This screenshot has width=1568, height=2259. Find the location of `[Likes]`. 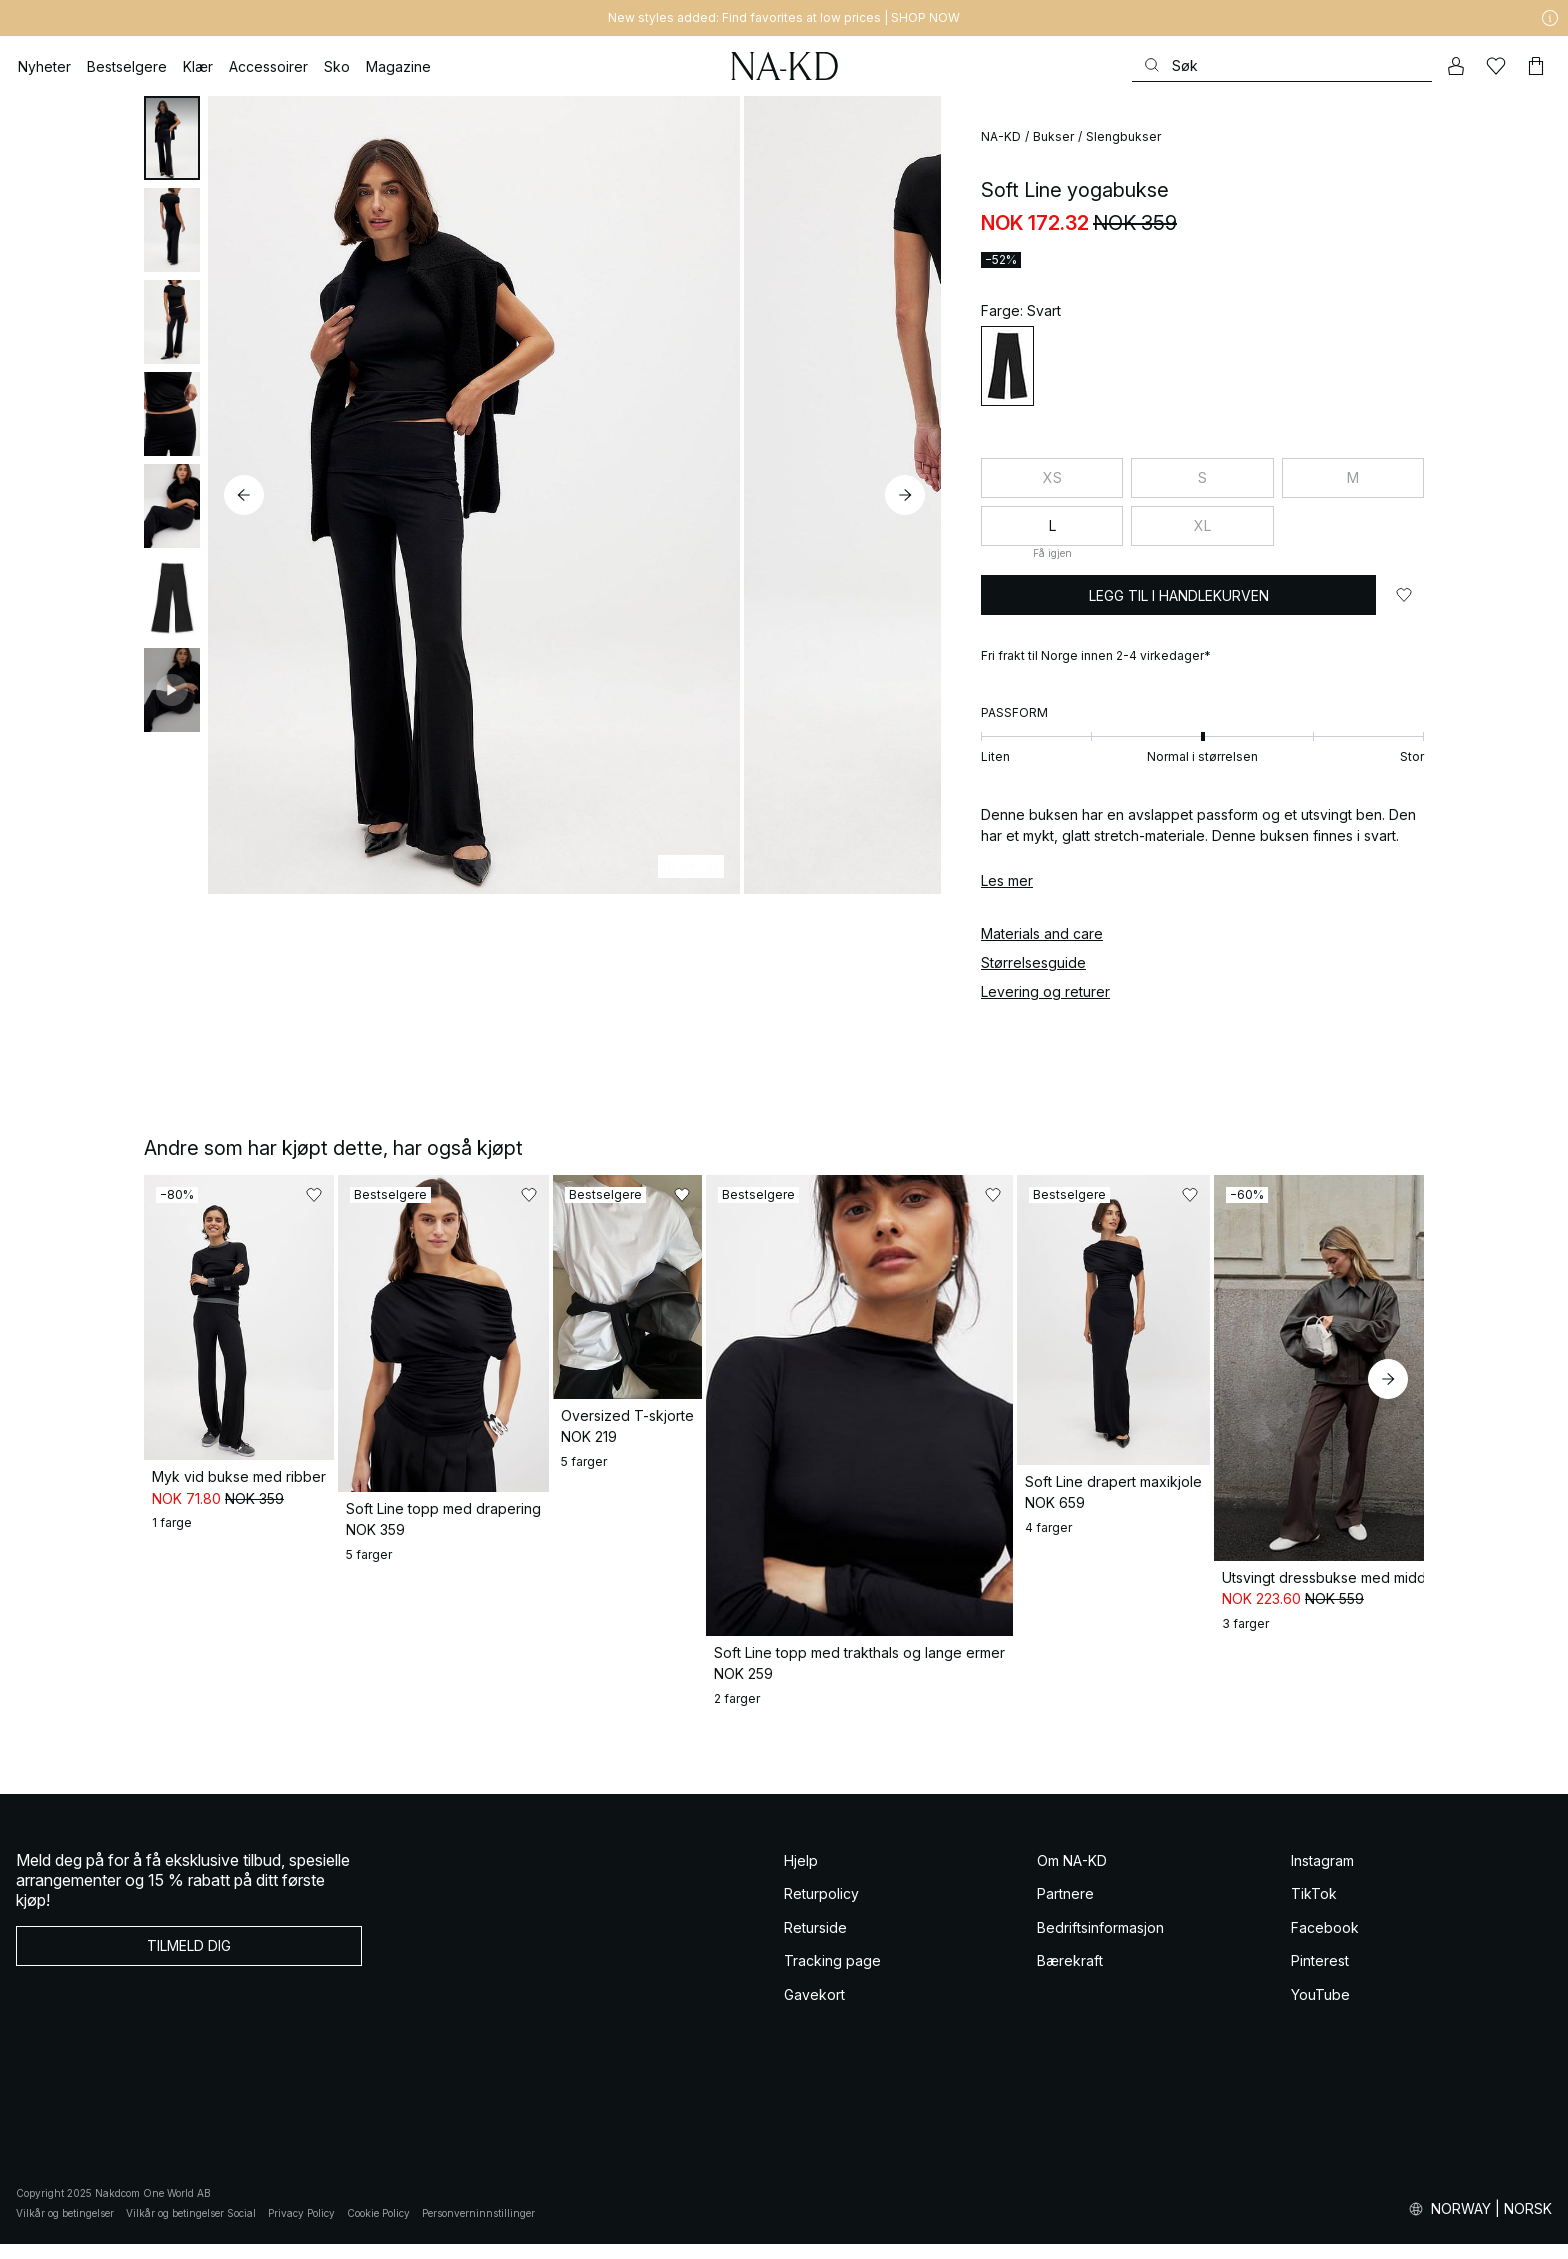

[Likes] is located at coordinates (1496, 66).